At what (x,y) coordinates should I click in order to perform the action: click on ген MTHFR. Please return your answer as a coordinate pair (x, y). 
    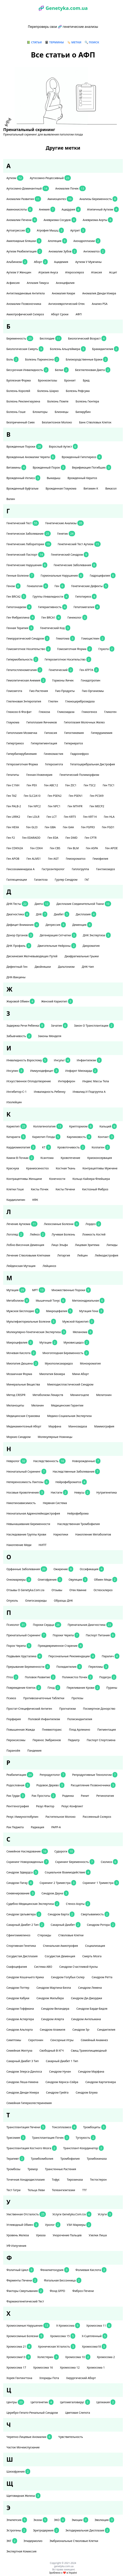
    Looking at the image, I should click on (75, 806).